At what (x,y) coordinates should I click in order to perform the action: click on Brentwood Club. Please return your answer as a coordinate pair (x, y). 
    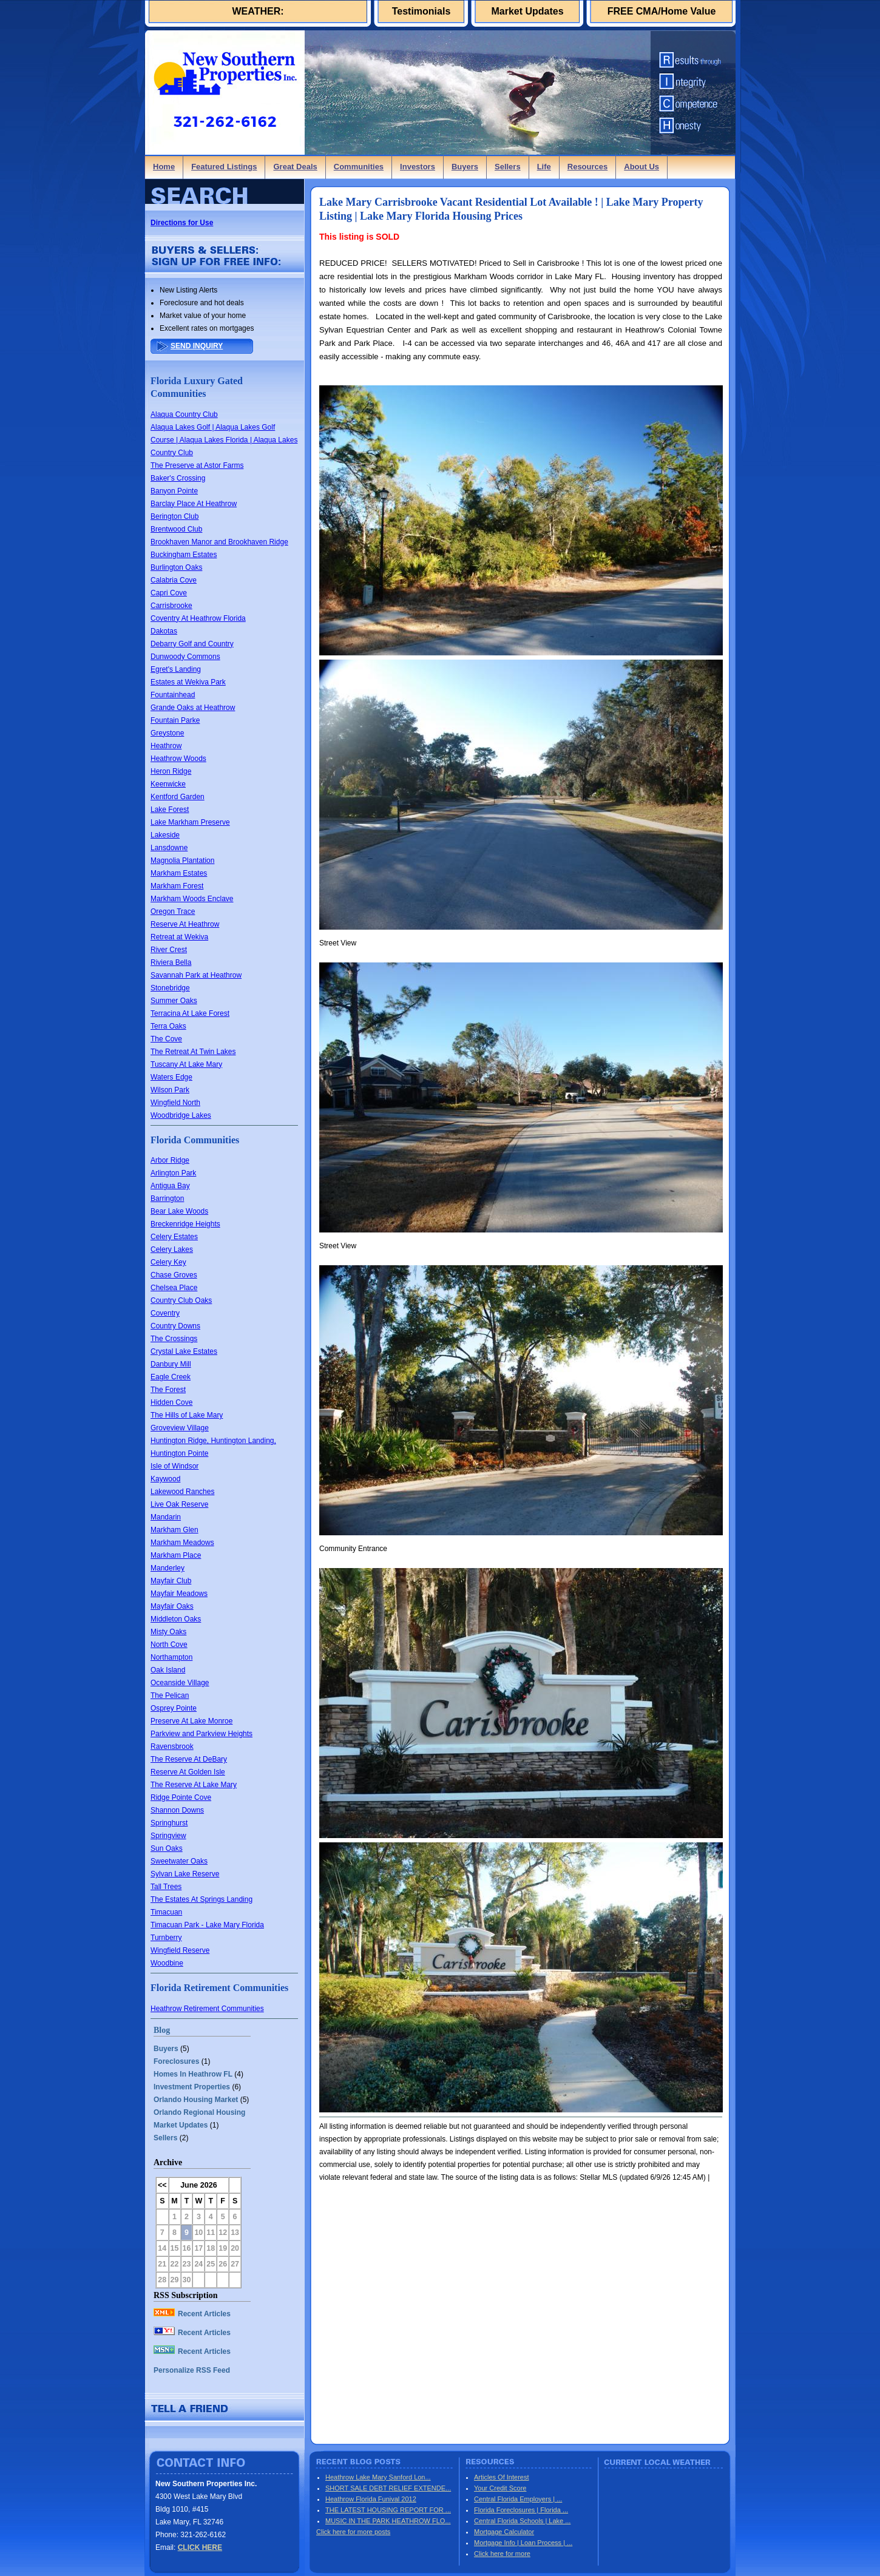
    Looking at the image, I should click on (176, 529).